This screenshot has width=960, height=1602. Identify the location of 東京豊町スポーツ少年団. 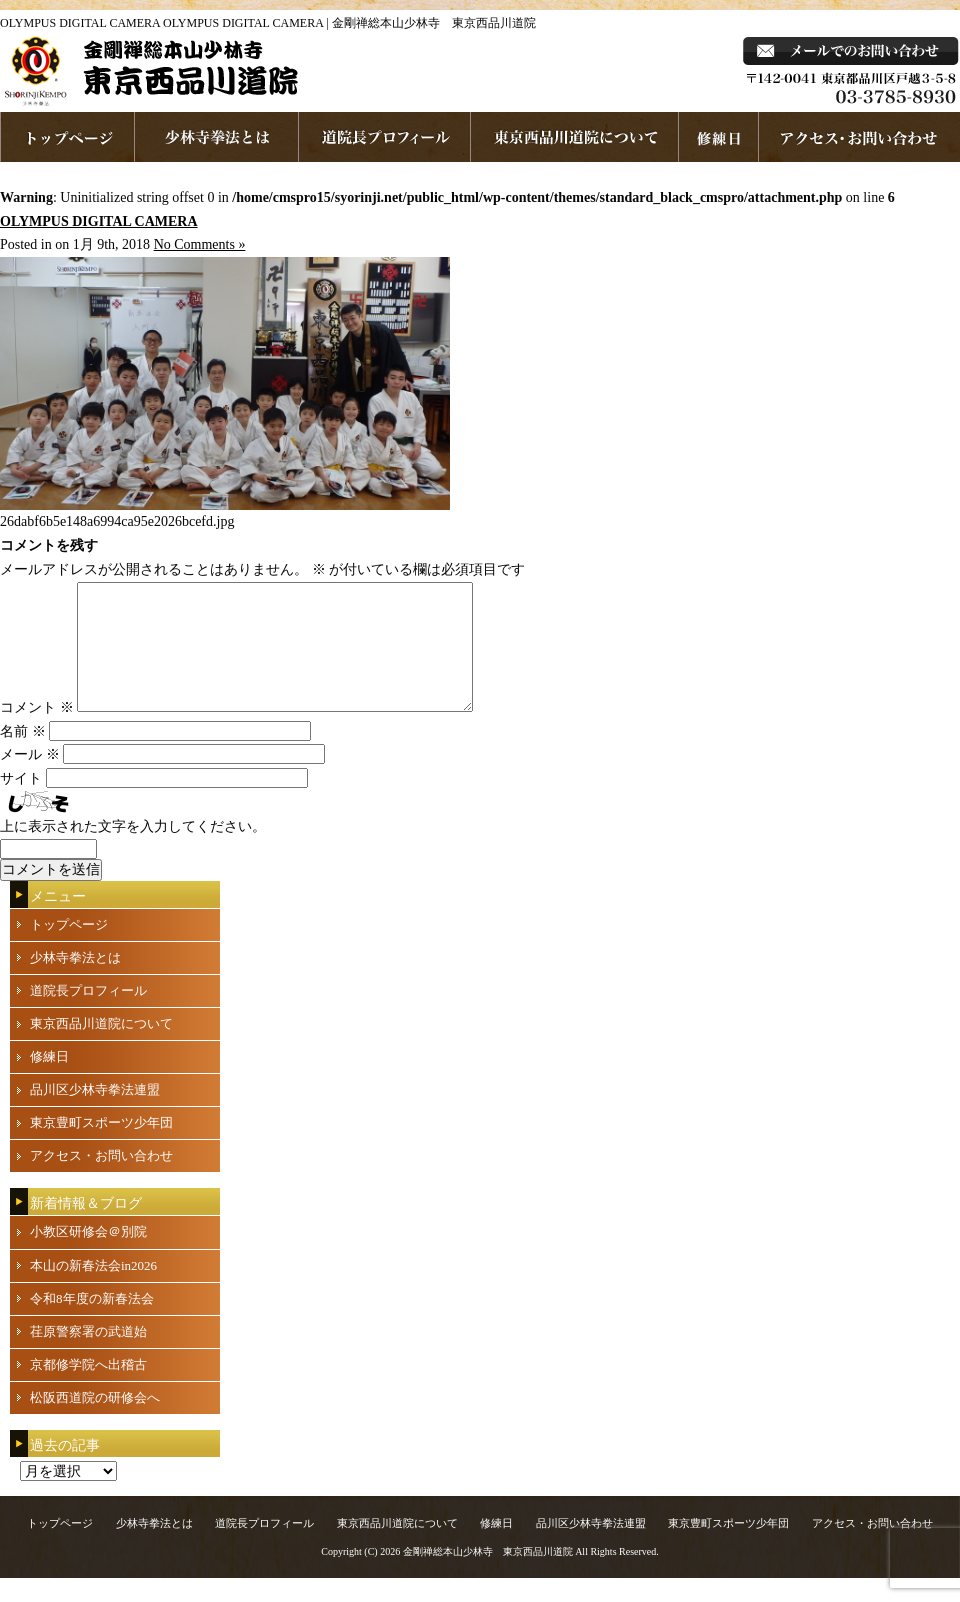
(101, 1146).